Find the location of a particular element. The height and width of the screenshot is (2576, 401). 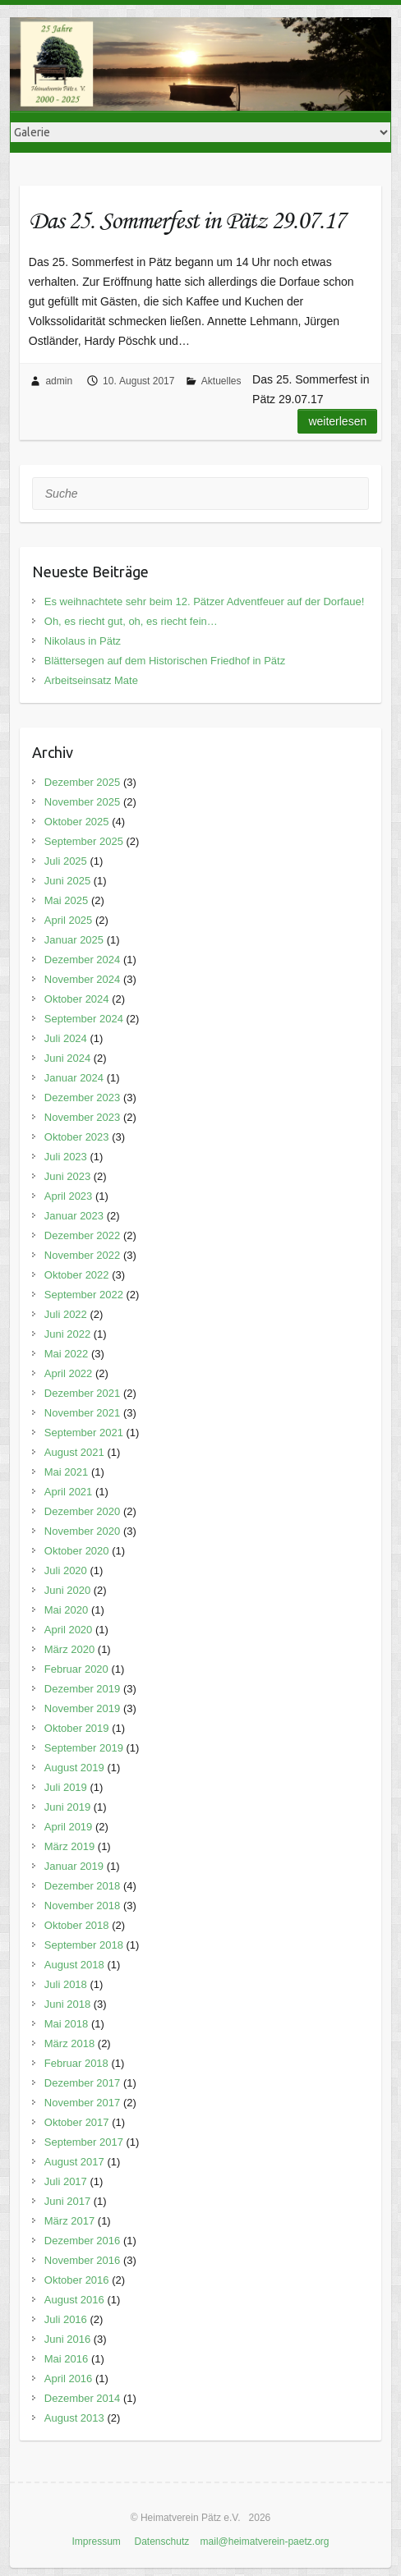

Januar 2024 is located at coordinates (74, 1078).